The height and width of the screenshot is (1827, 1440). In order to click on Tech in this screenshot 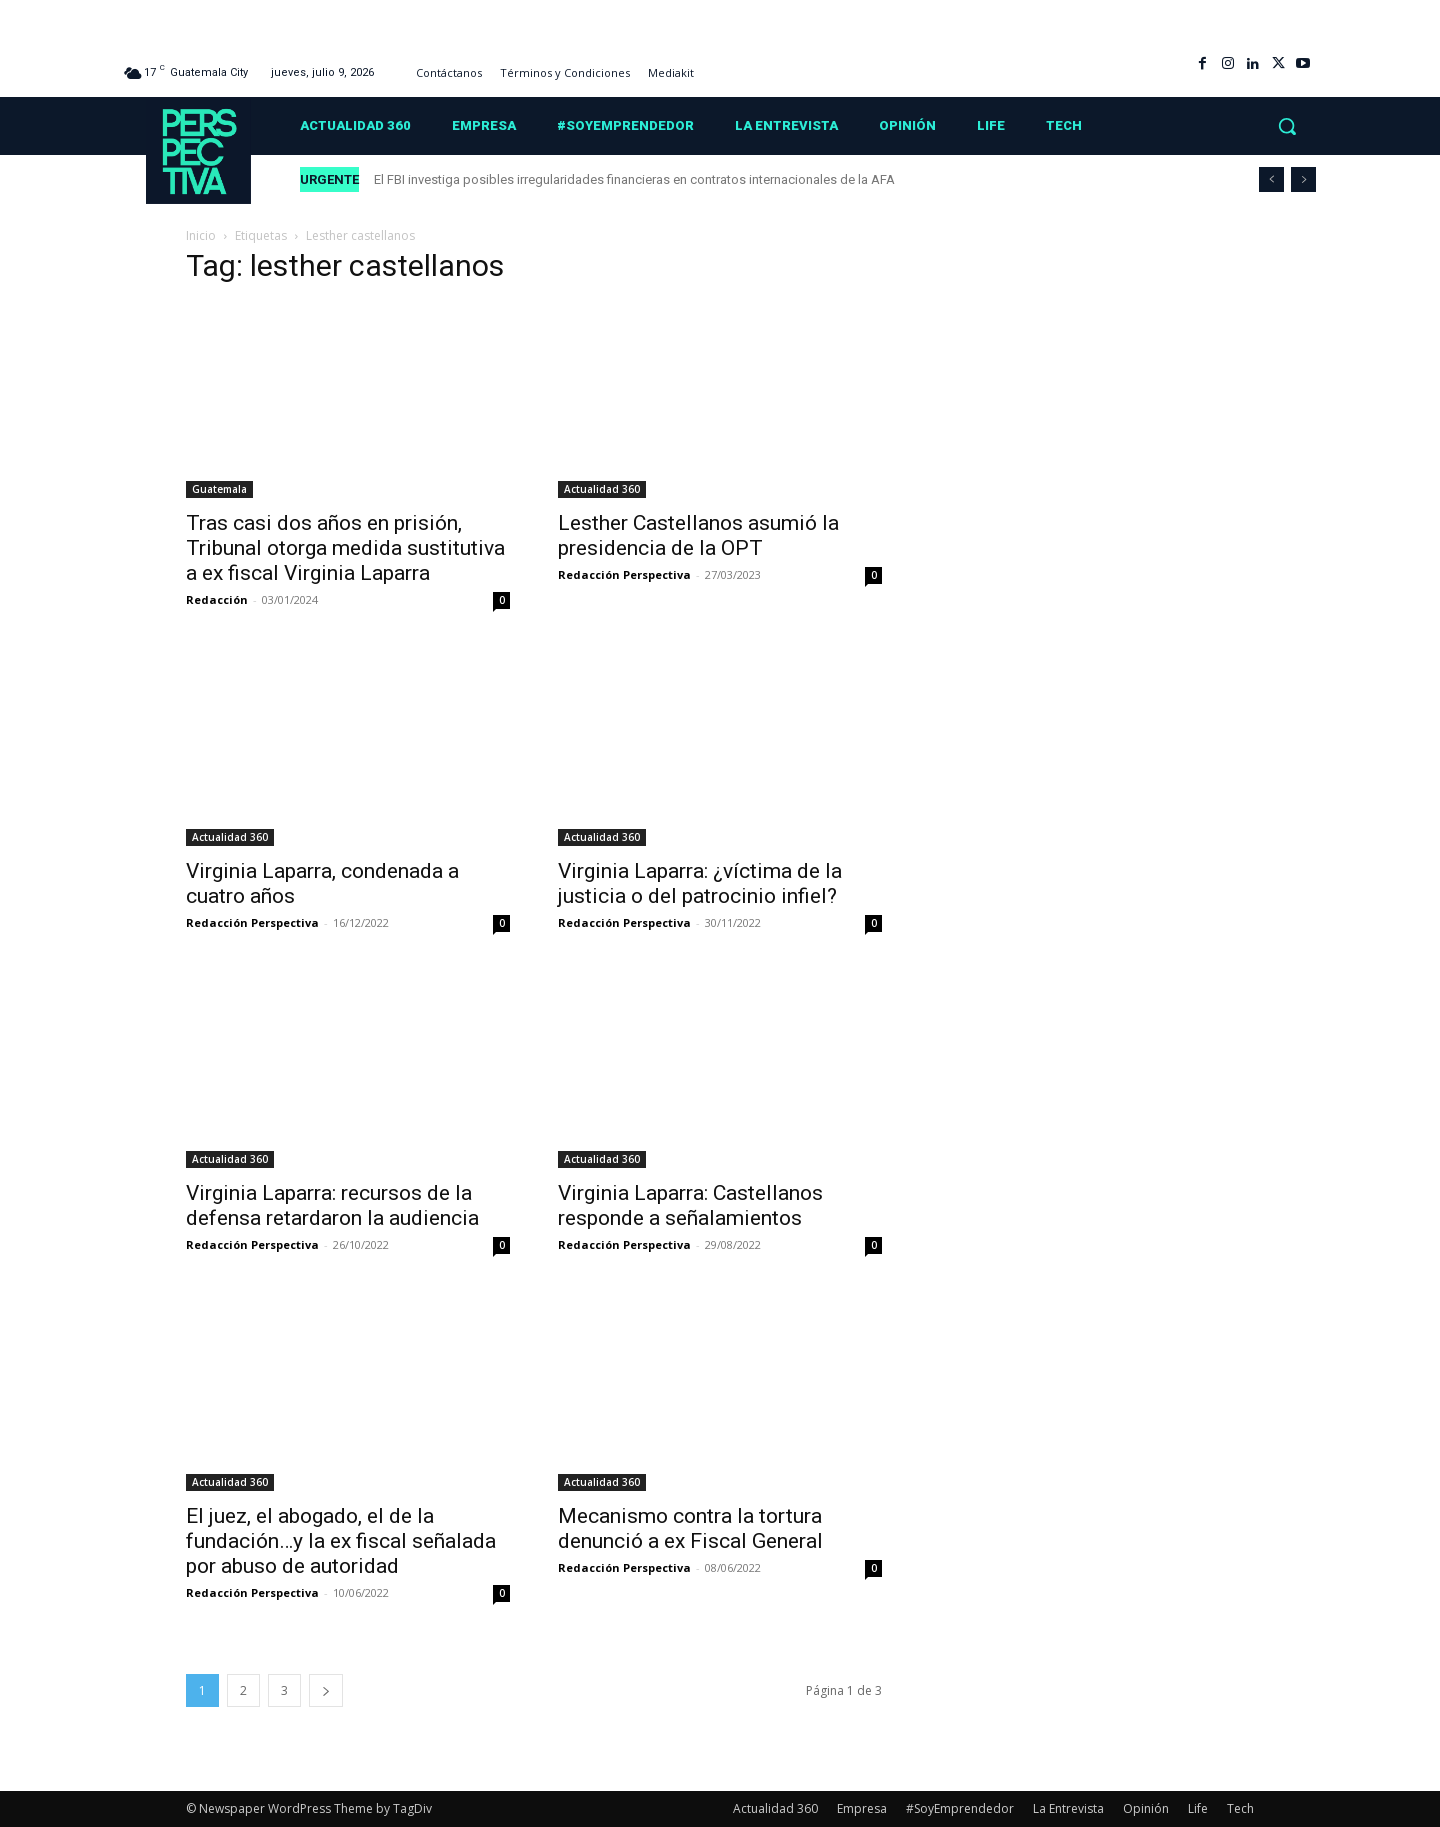, I will do `click(1240, 1808)`.